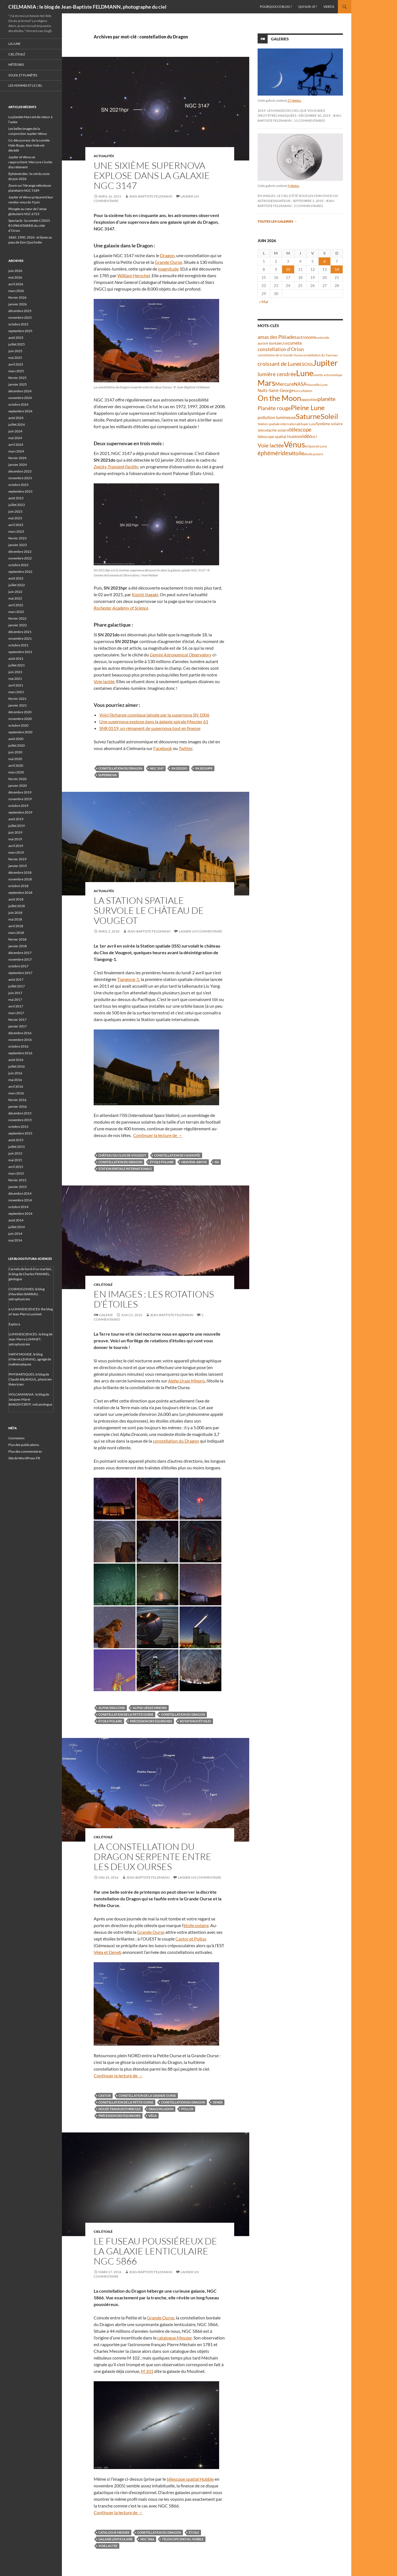 The height and width of the screenshot is (2576, 397). Describe the element at coordinates (15, 979) in the screenshot. I see `août 2017` at that location.